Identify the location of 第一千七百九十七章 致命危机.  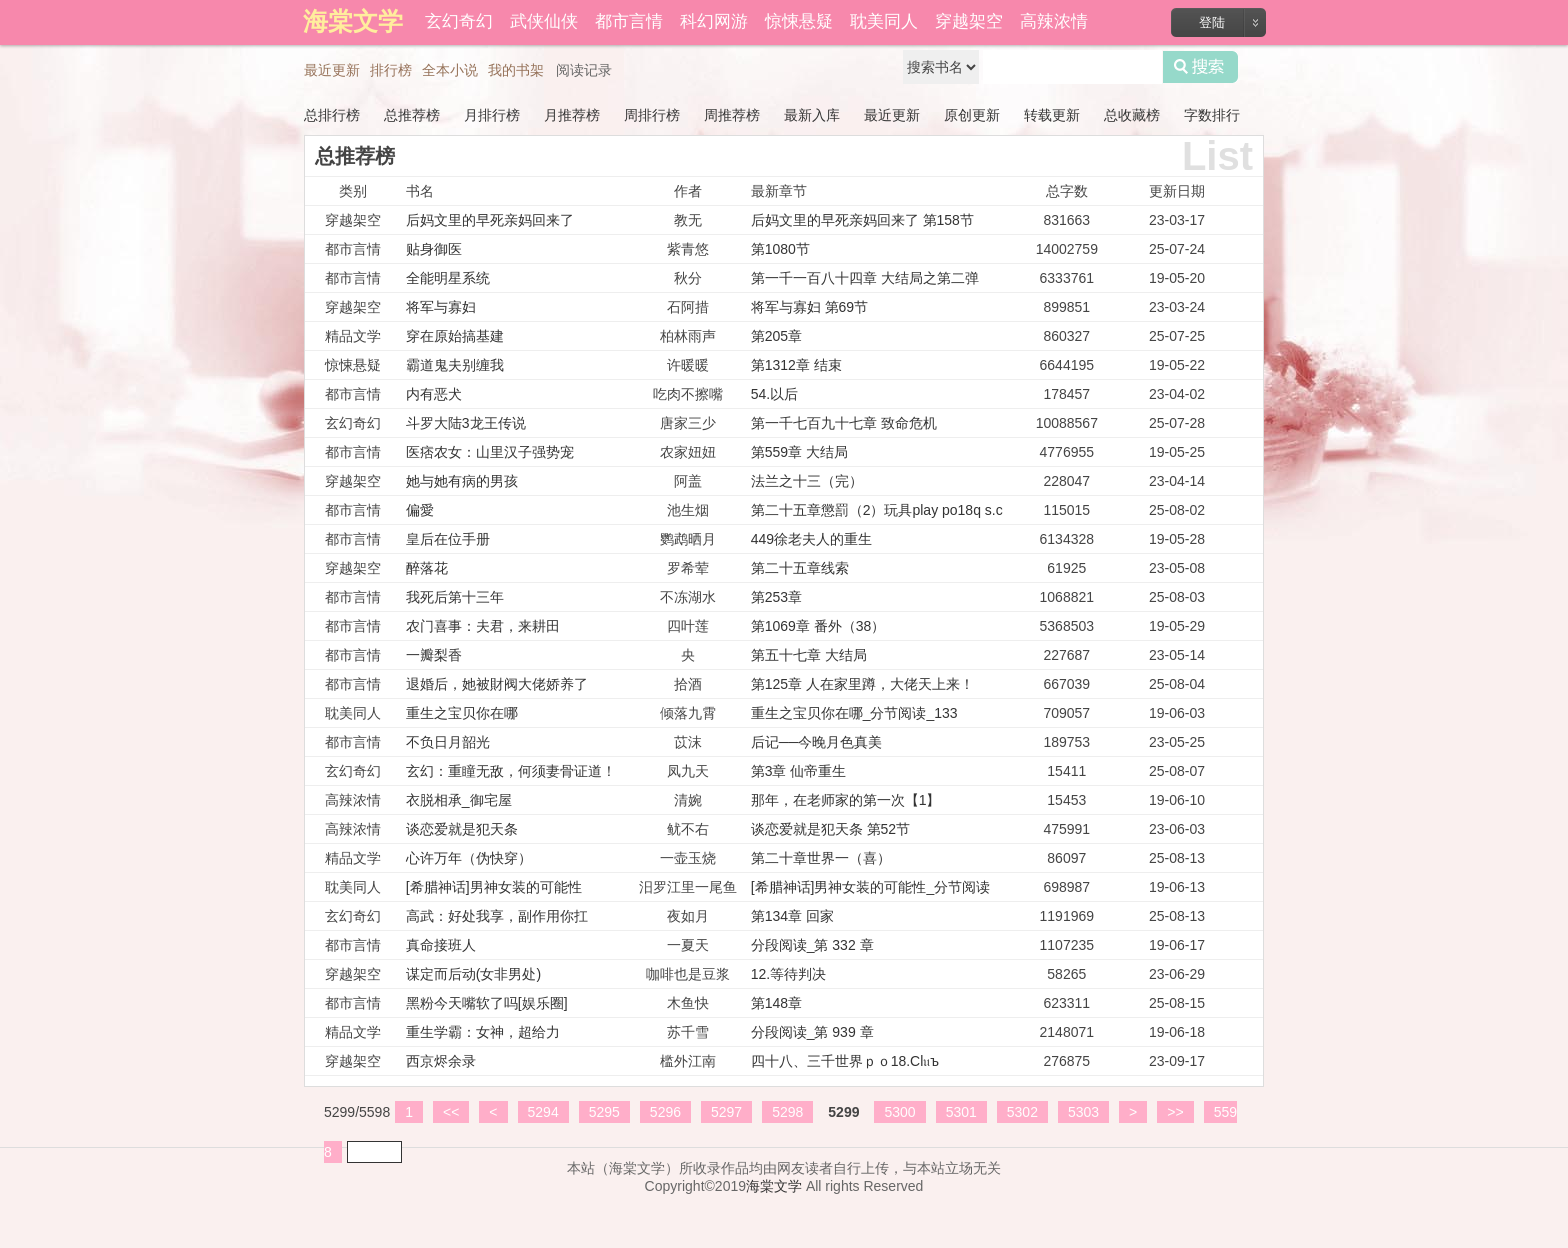
(844, 423).